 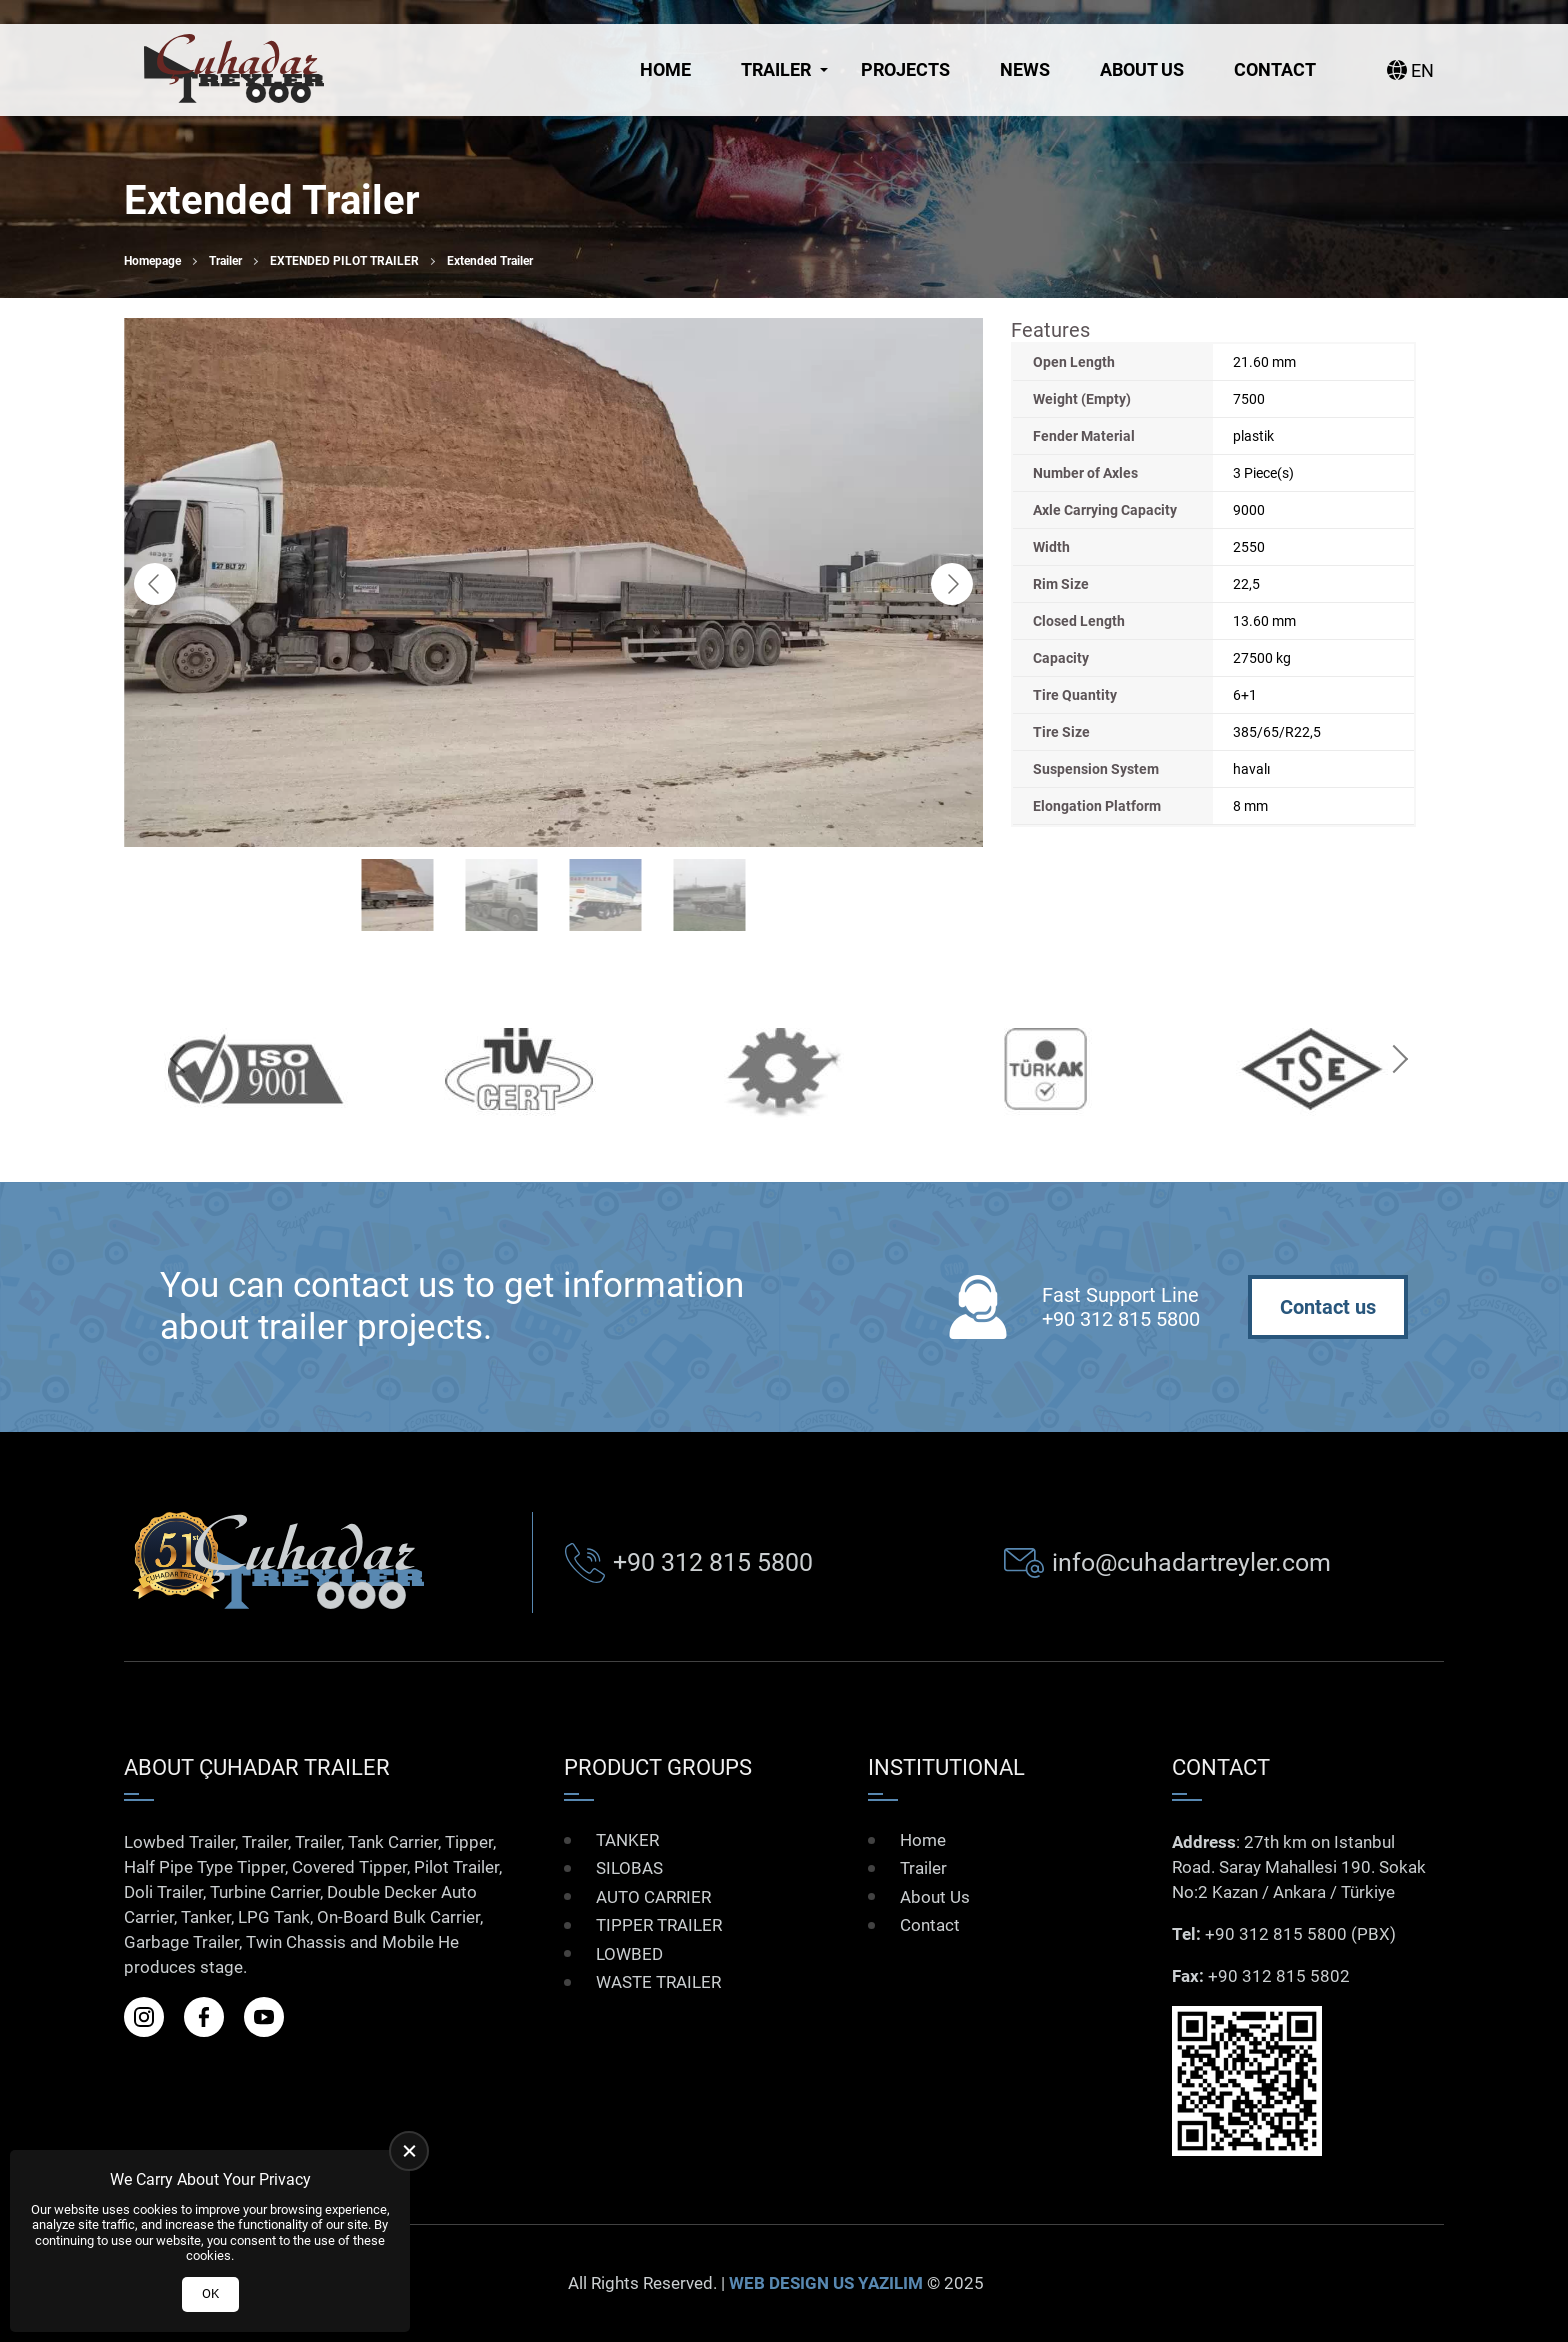 What do you see at coordinates (776, 69) in the screenshot?
I see `Trailer` at bounding box center [776, 69].